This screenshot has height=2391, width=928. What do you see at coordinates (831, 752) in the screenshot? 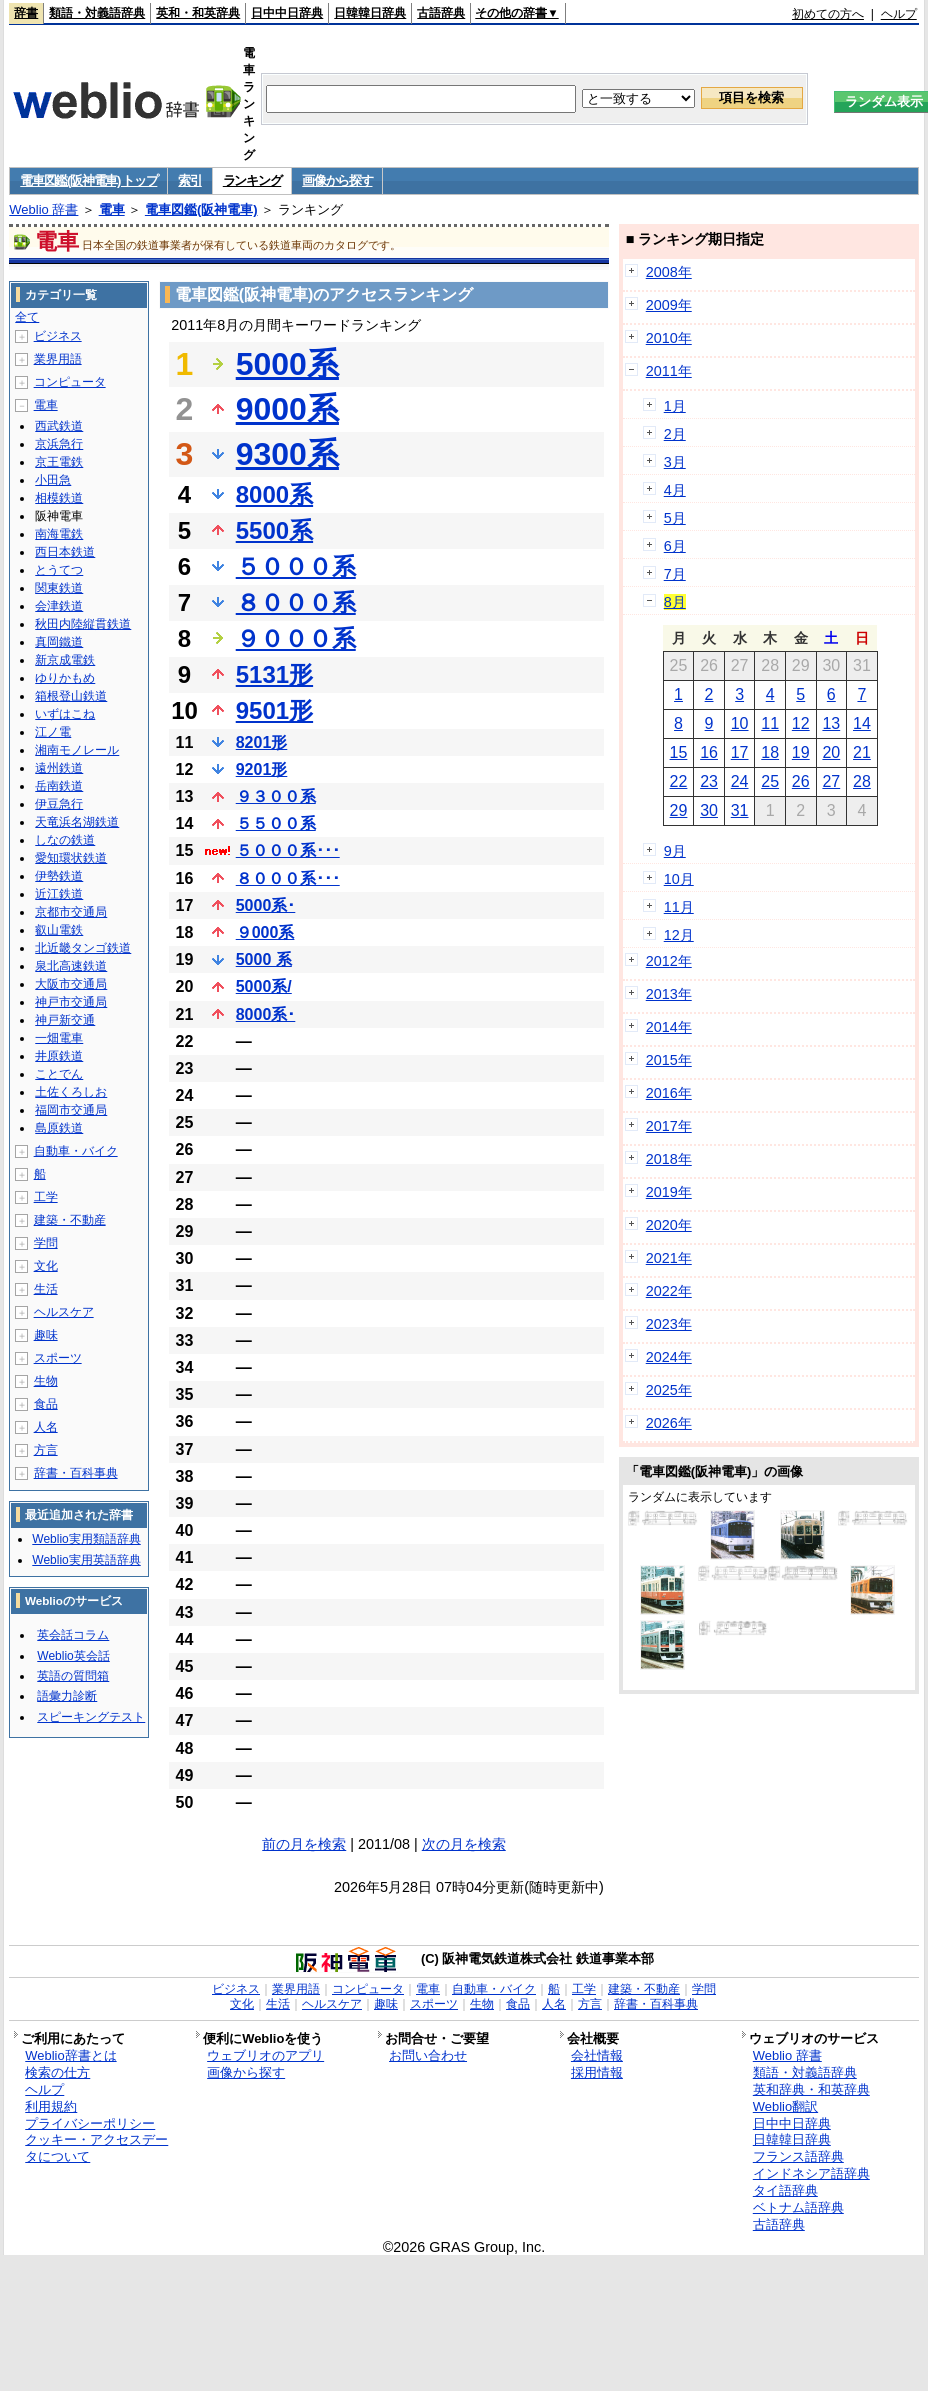
I see `20` at bounding box center [831, 752].